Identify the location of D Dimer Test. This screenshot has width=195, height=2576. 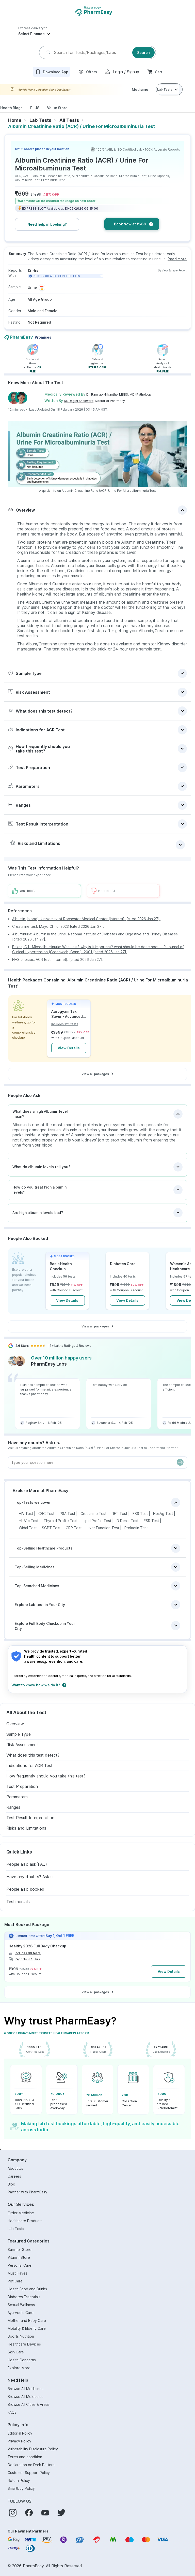
(127, 1520).